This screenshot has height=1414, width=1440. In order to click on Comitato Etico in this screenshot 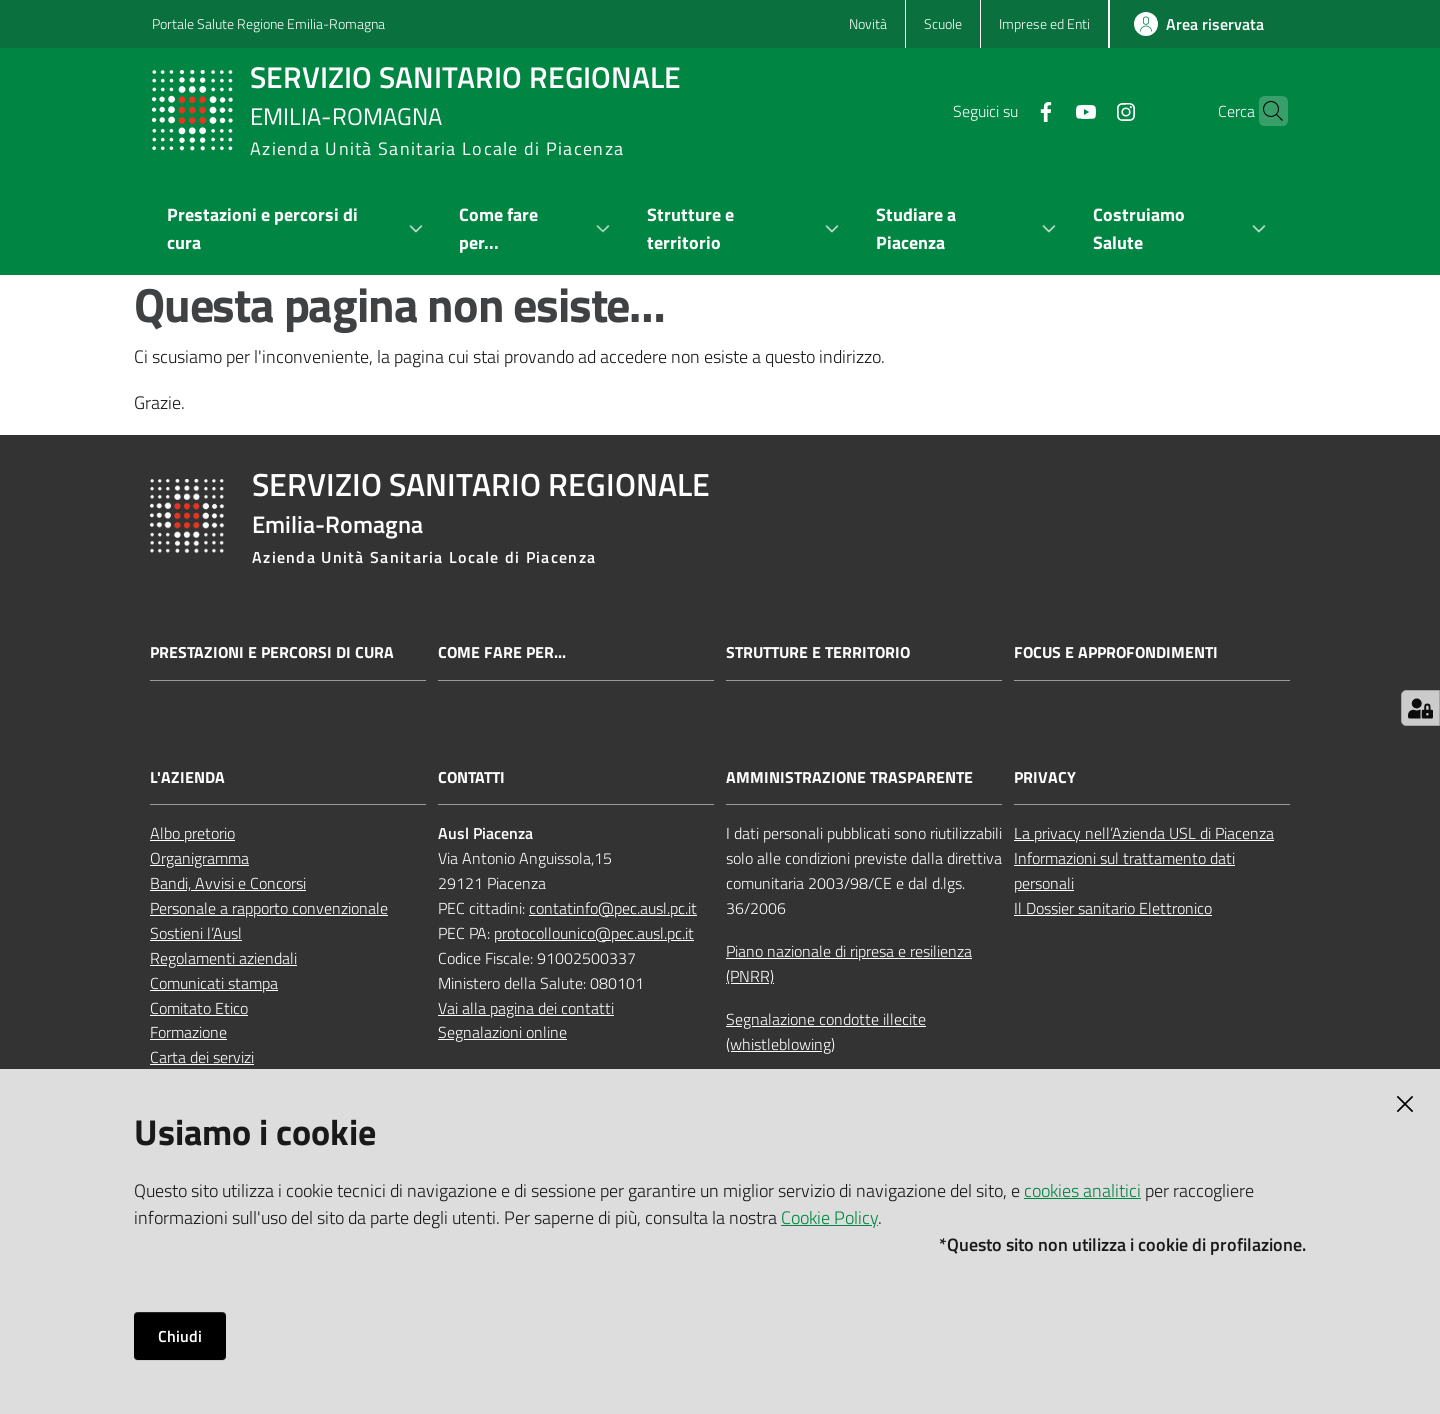, I will do `click(199, 1008)`.